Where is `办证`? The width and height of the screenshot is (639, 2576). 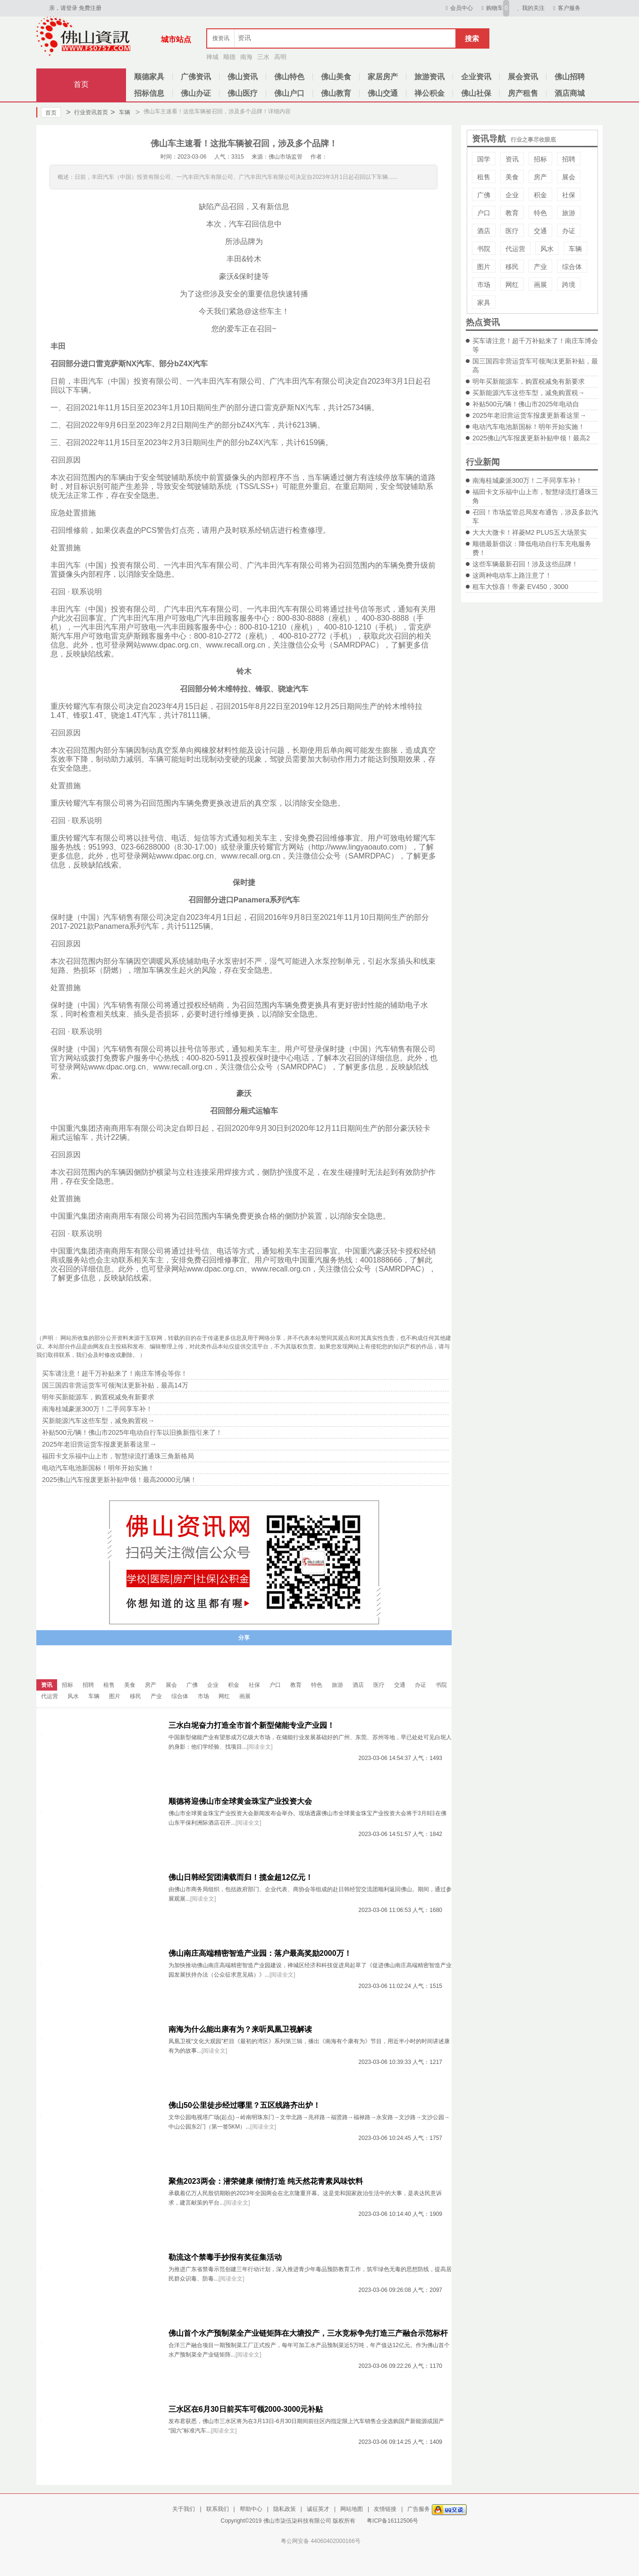 办证 is located at coordinates (568, 231).